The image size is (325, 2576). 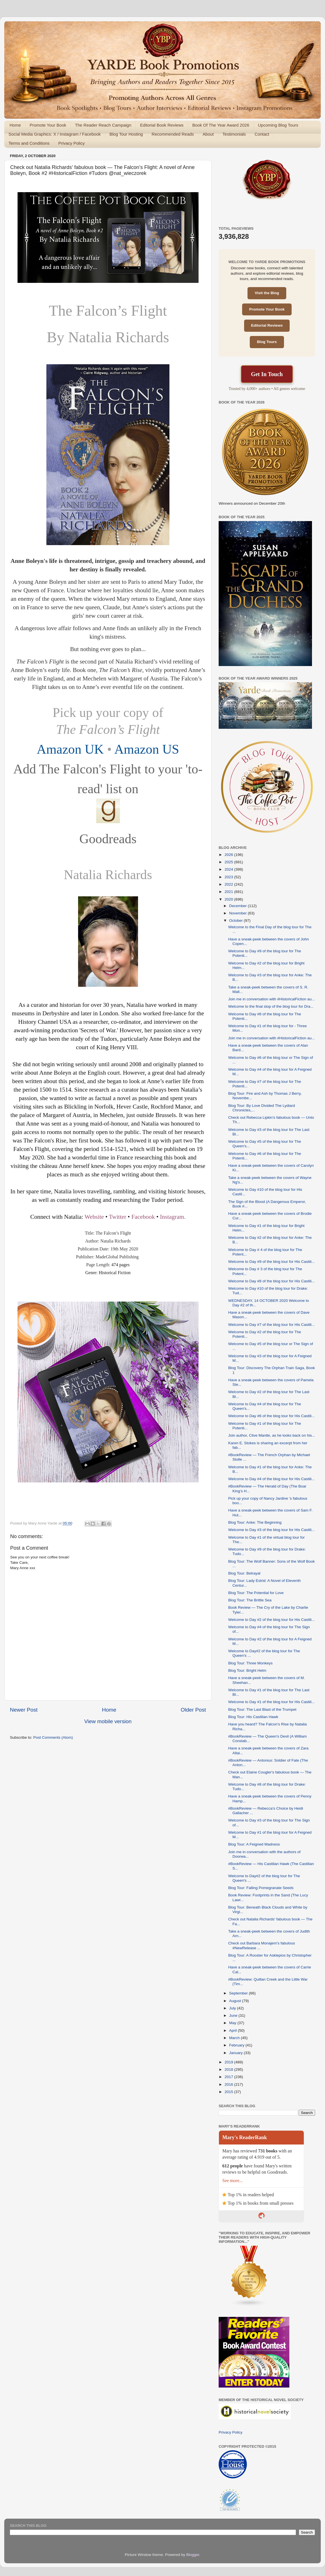 I want to click on Editorial Reviews, so click(x=267, y=325).